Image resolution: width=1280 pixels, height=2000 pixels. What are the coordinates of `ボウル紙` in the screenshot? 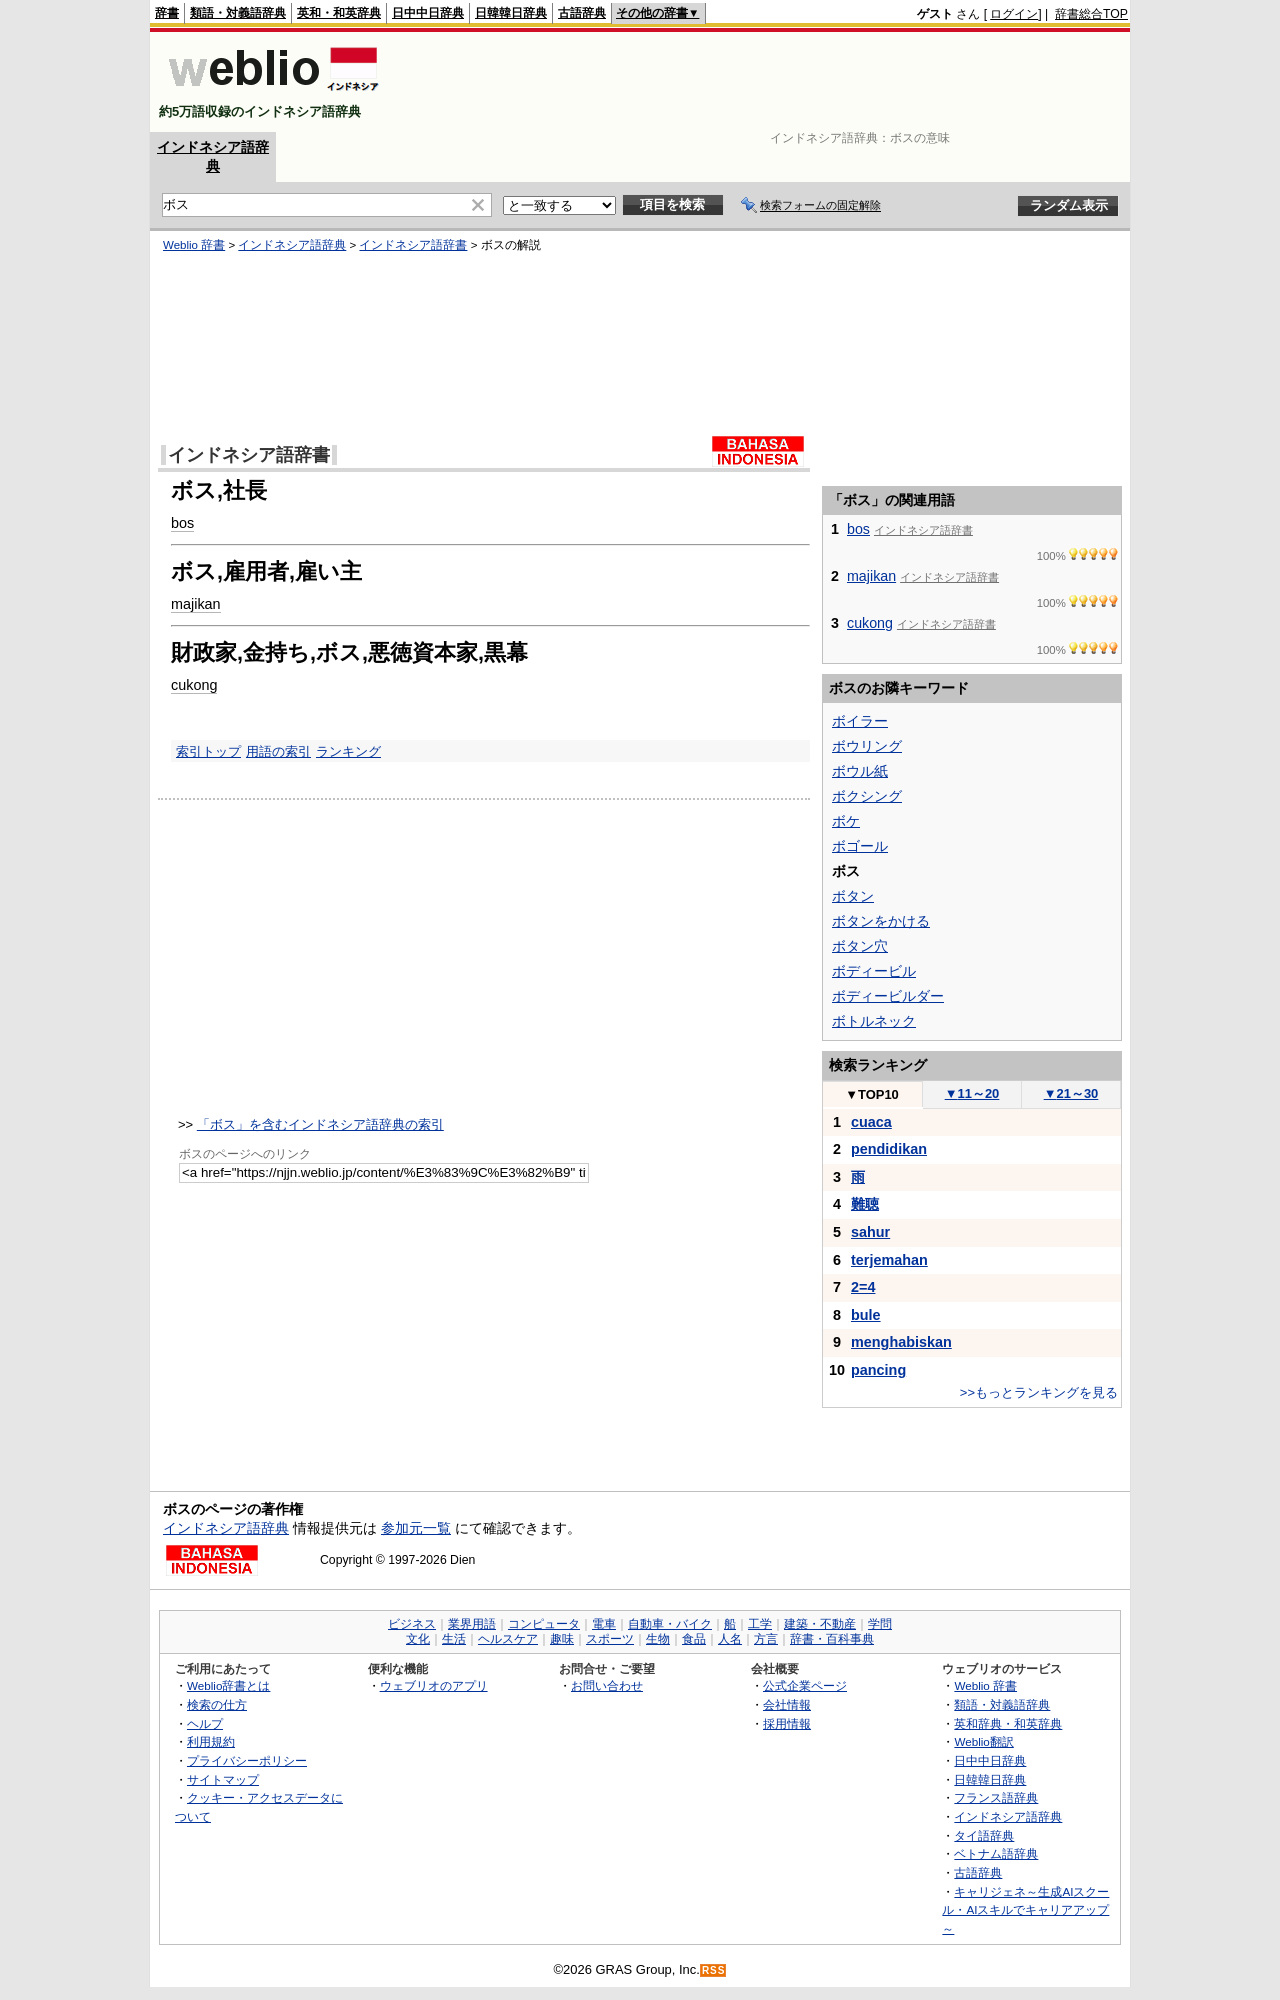 It's located at (860, 771).